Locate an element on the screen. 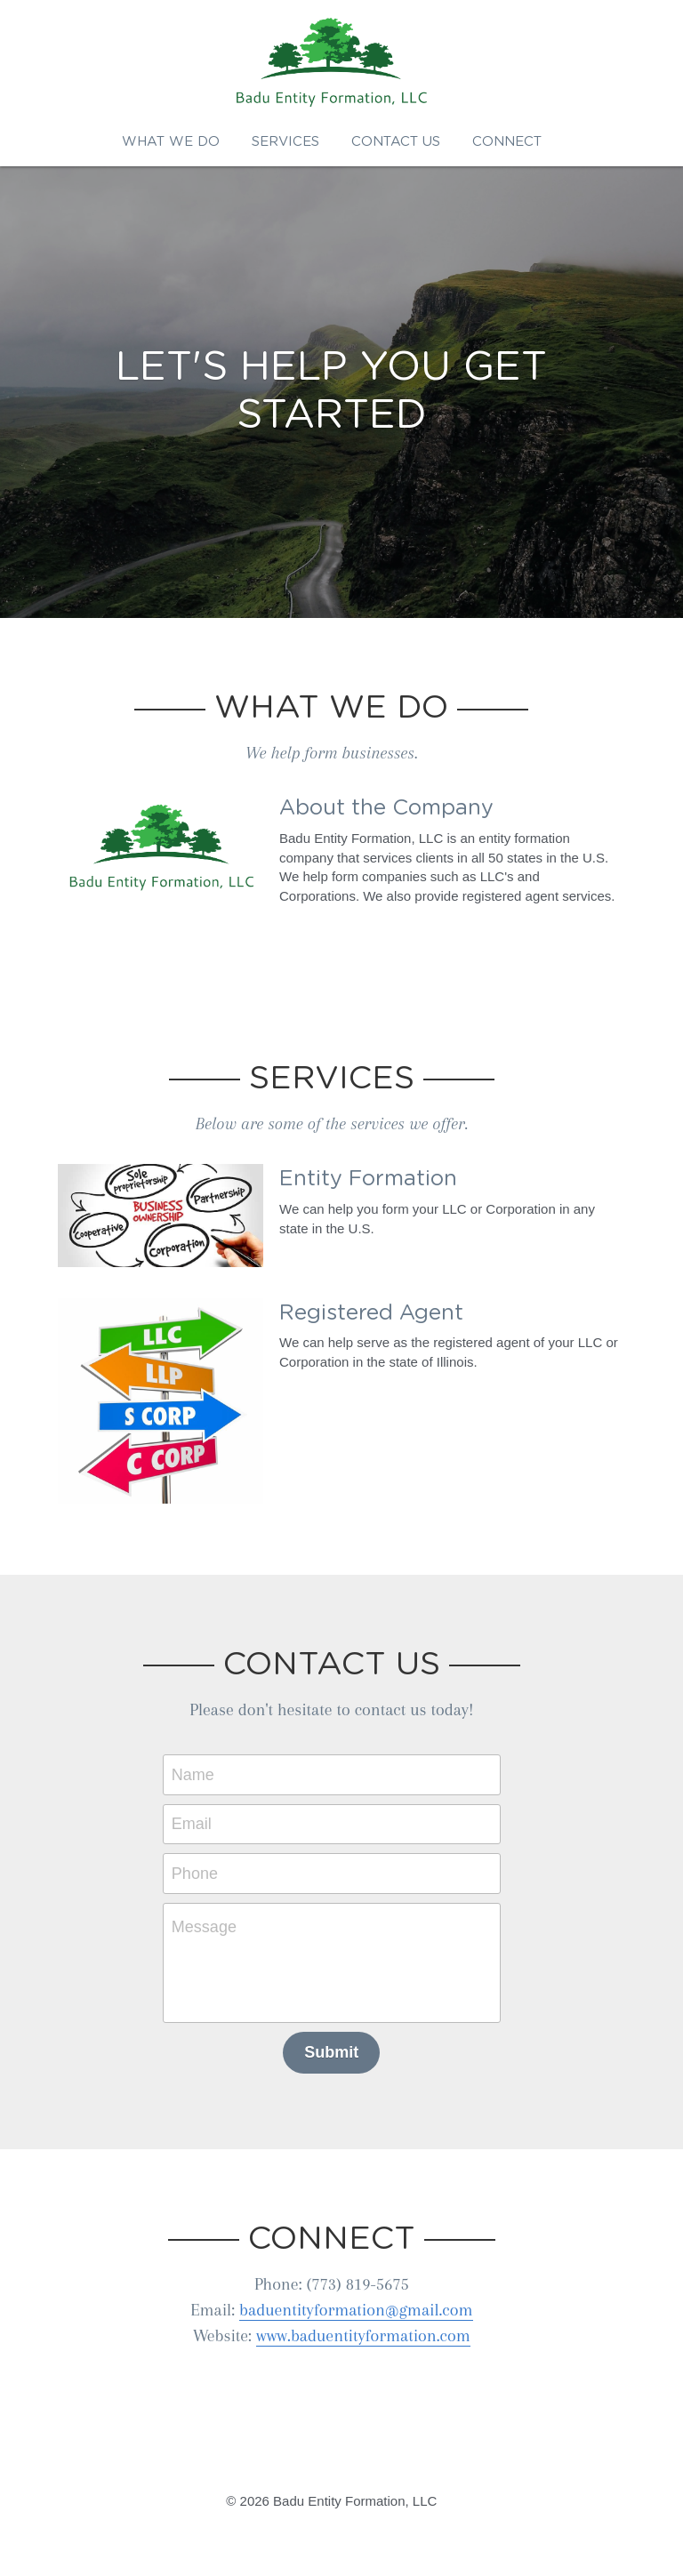  Email is located at coordinates (201, 1817).